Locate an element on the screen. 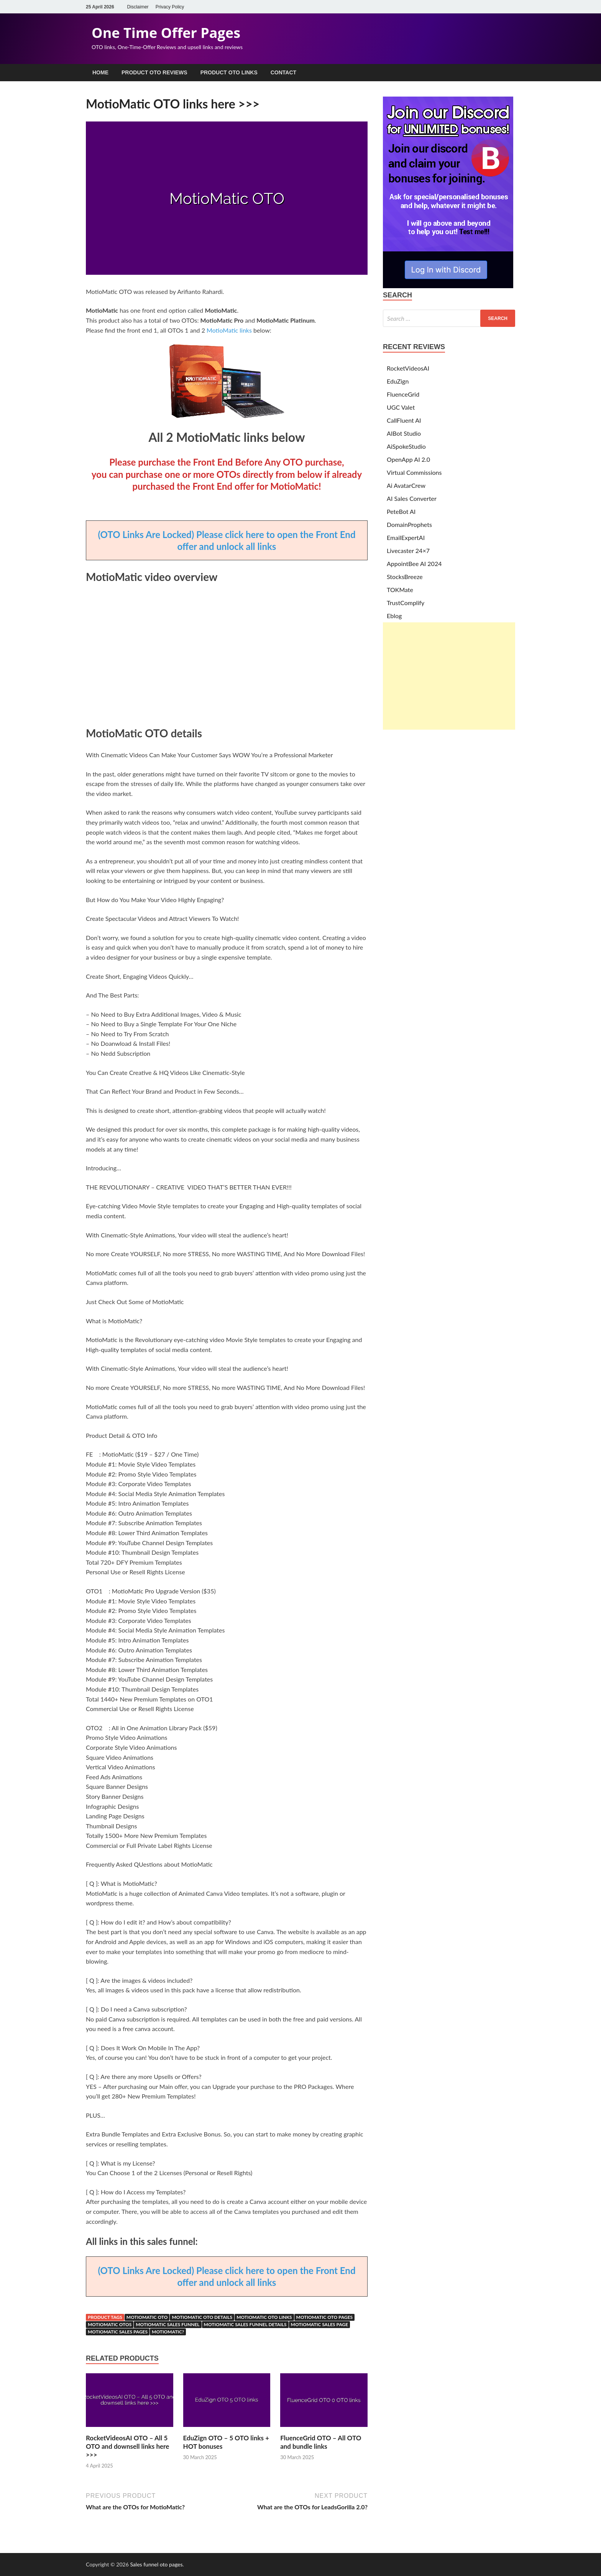 This screenshot has width=601, height=2576. Sales funnel oto pages is located at coordinates (156, 2564).